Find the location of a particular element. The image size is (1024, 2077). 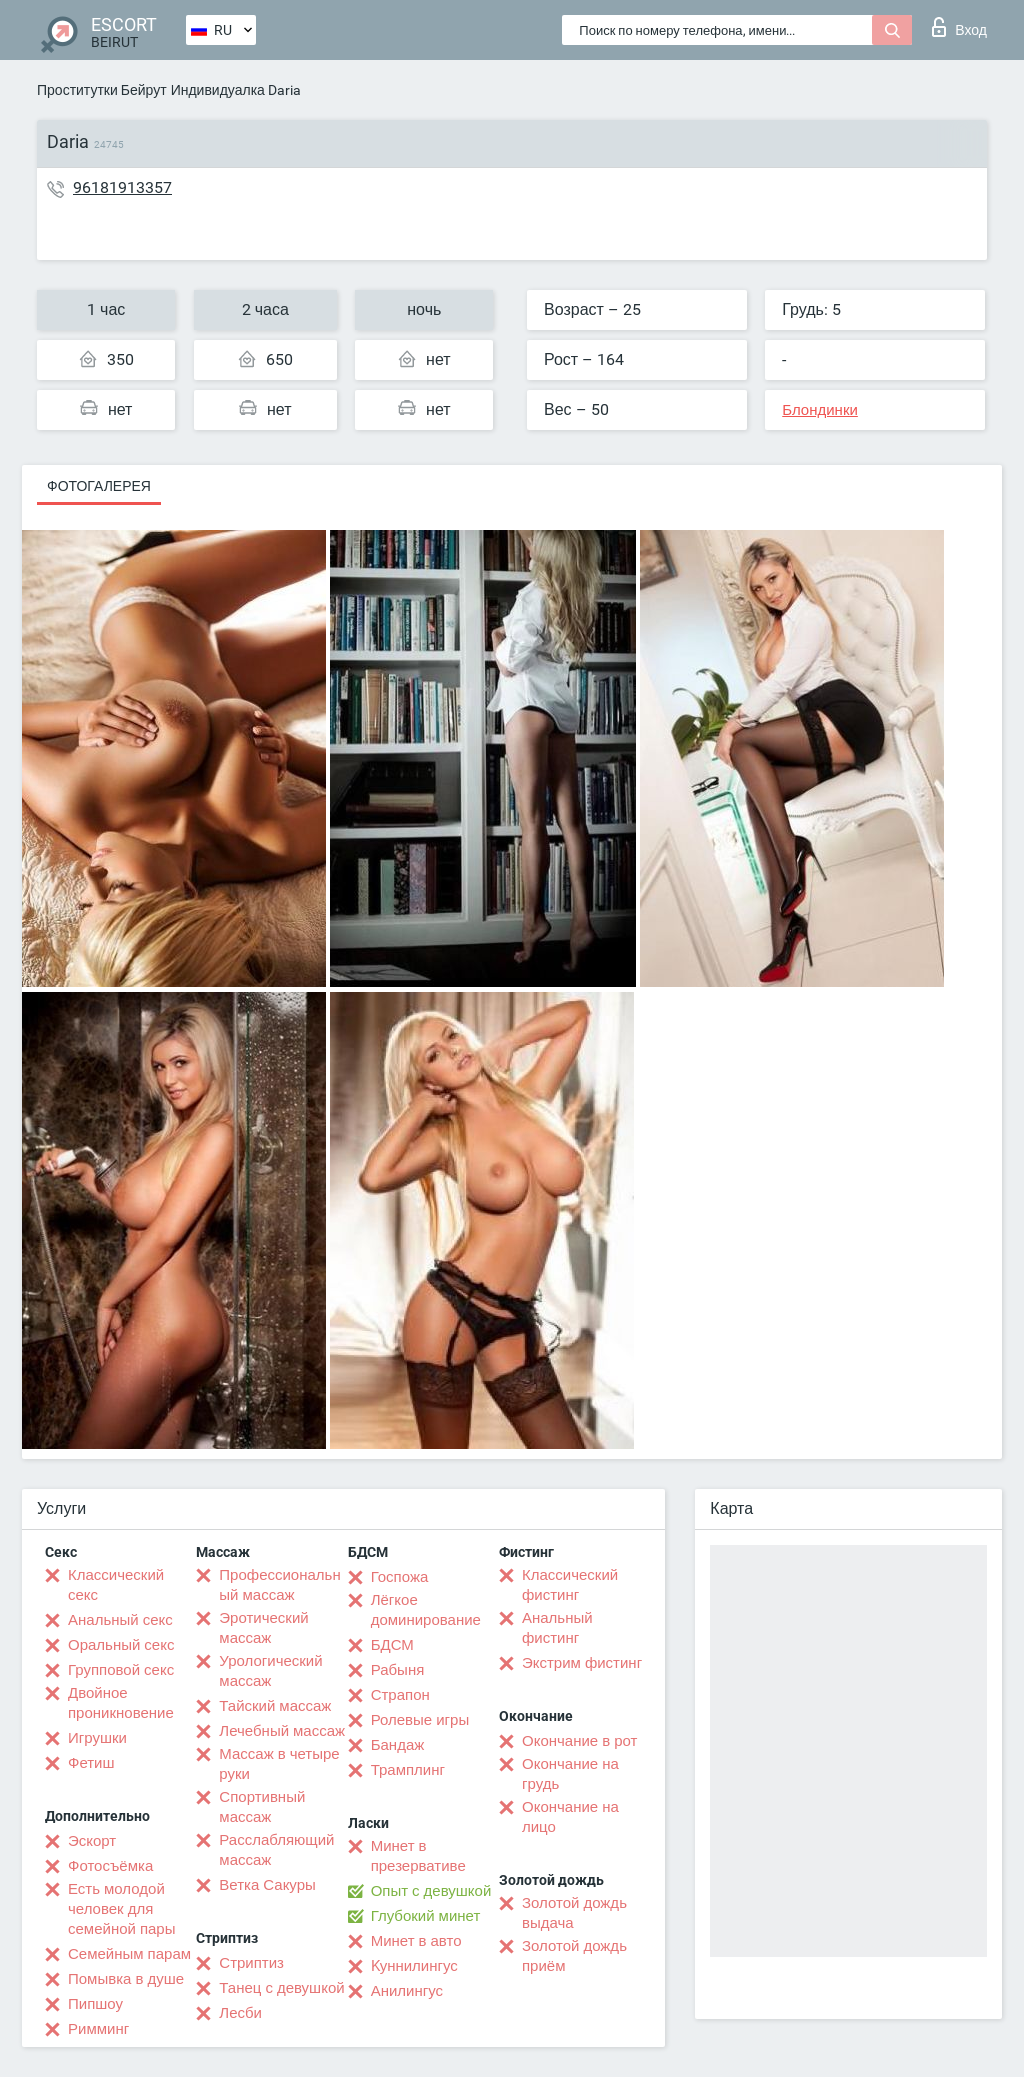

Эскорт is located at coordinates (92, 1841).